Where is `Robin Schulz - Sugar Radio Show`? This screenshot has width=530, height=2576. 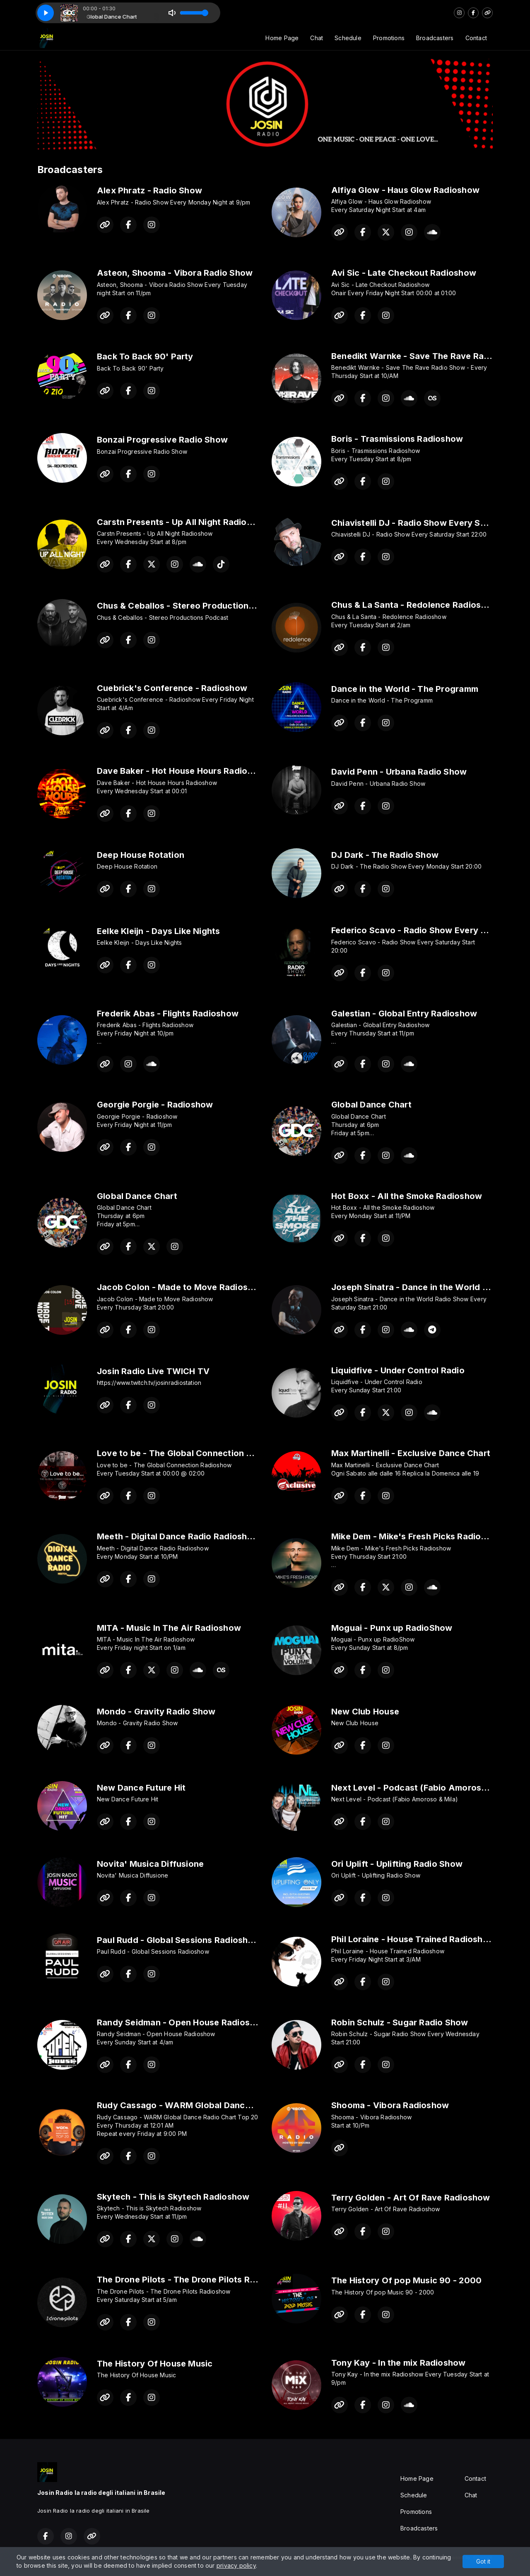
Robin Schulz - Sugar Radio Show is located at coordinates (399, 2022).